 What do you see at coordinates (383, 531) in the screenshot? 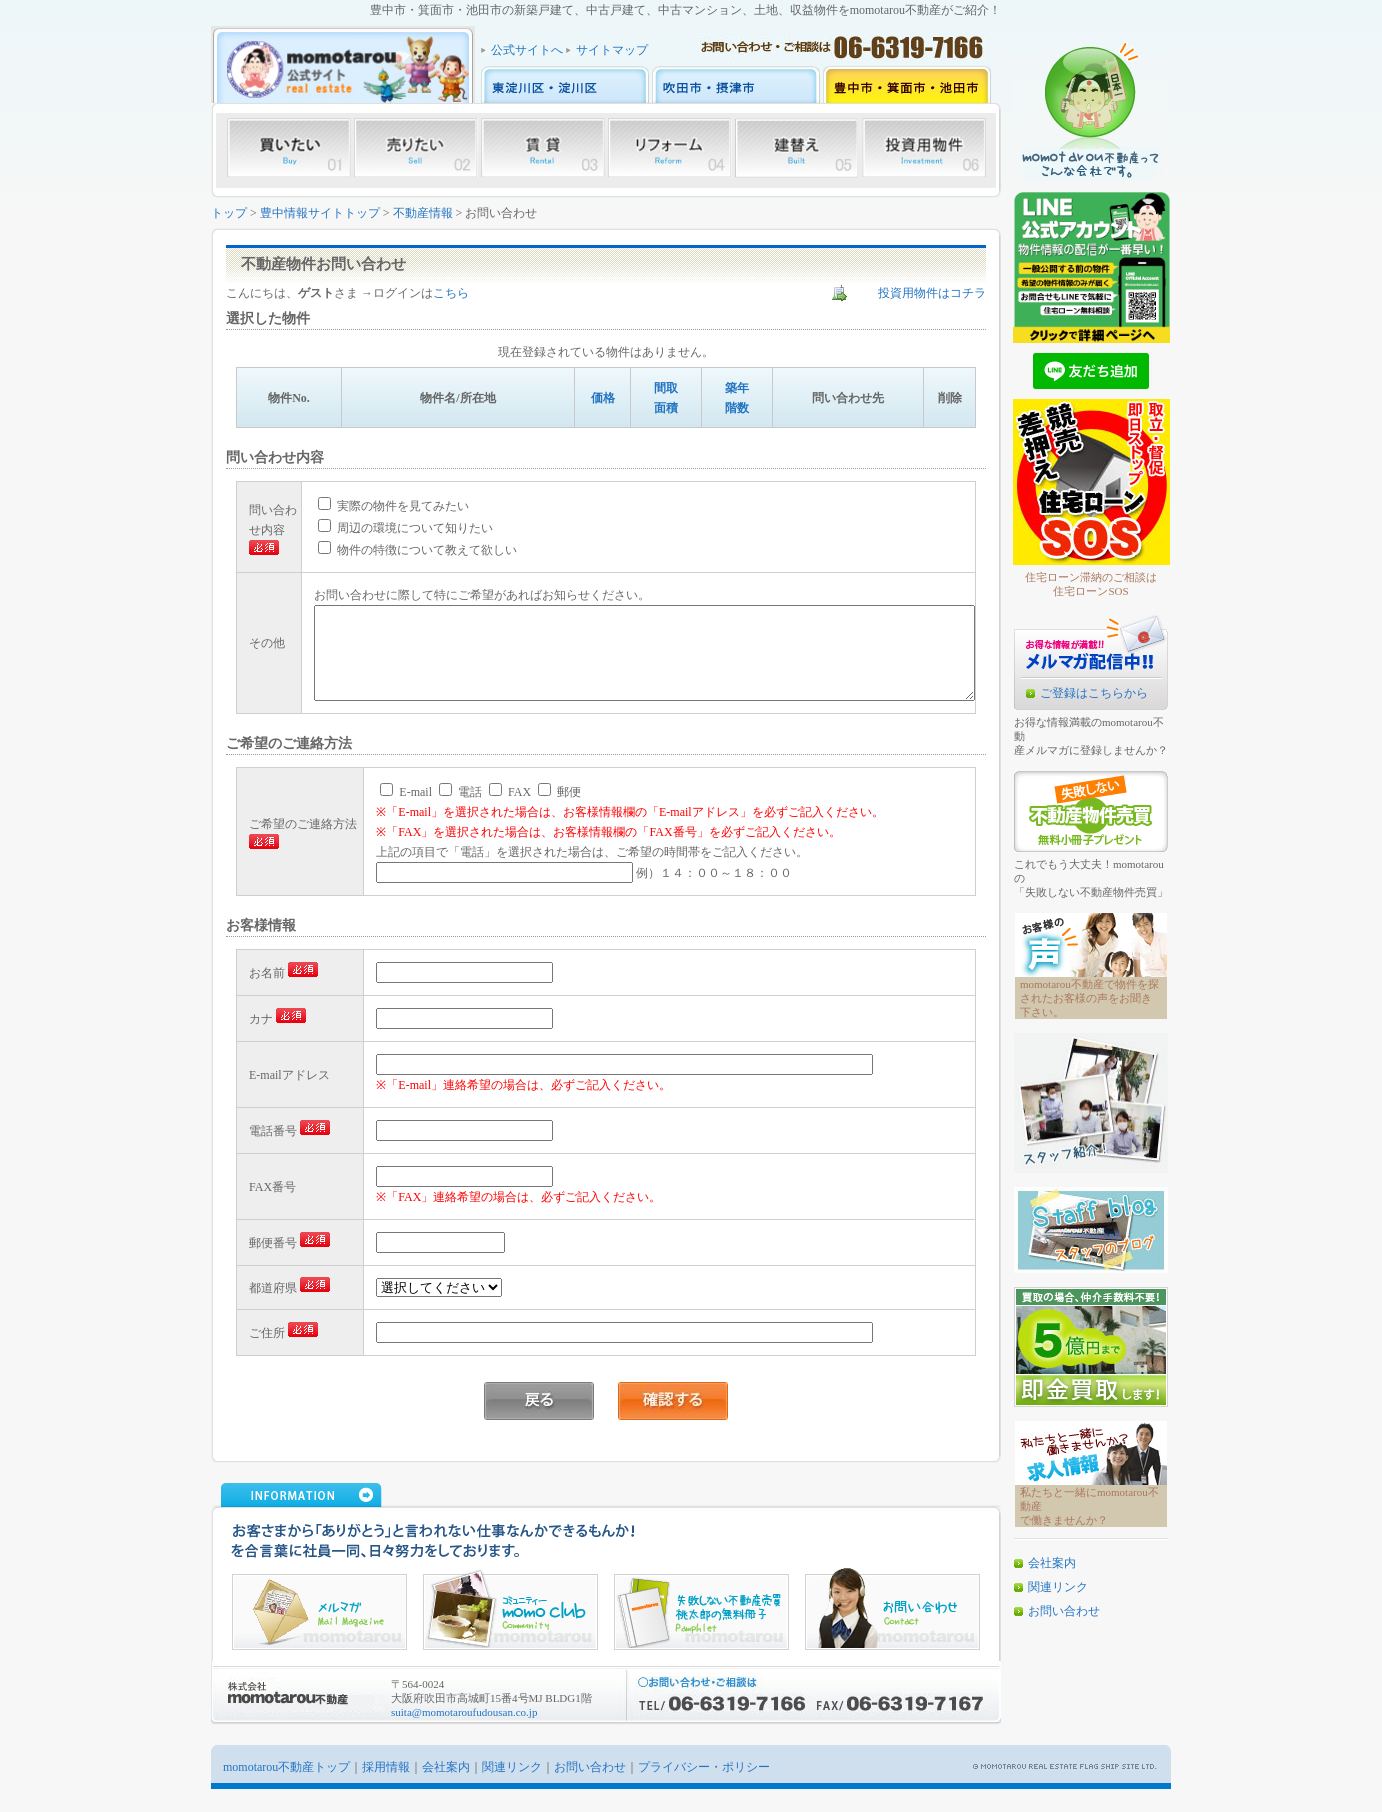
I see `周辺の環境について知りたい` at bounding box center [383, 531].